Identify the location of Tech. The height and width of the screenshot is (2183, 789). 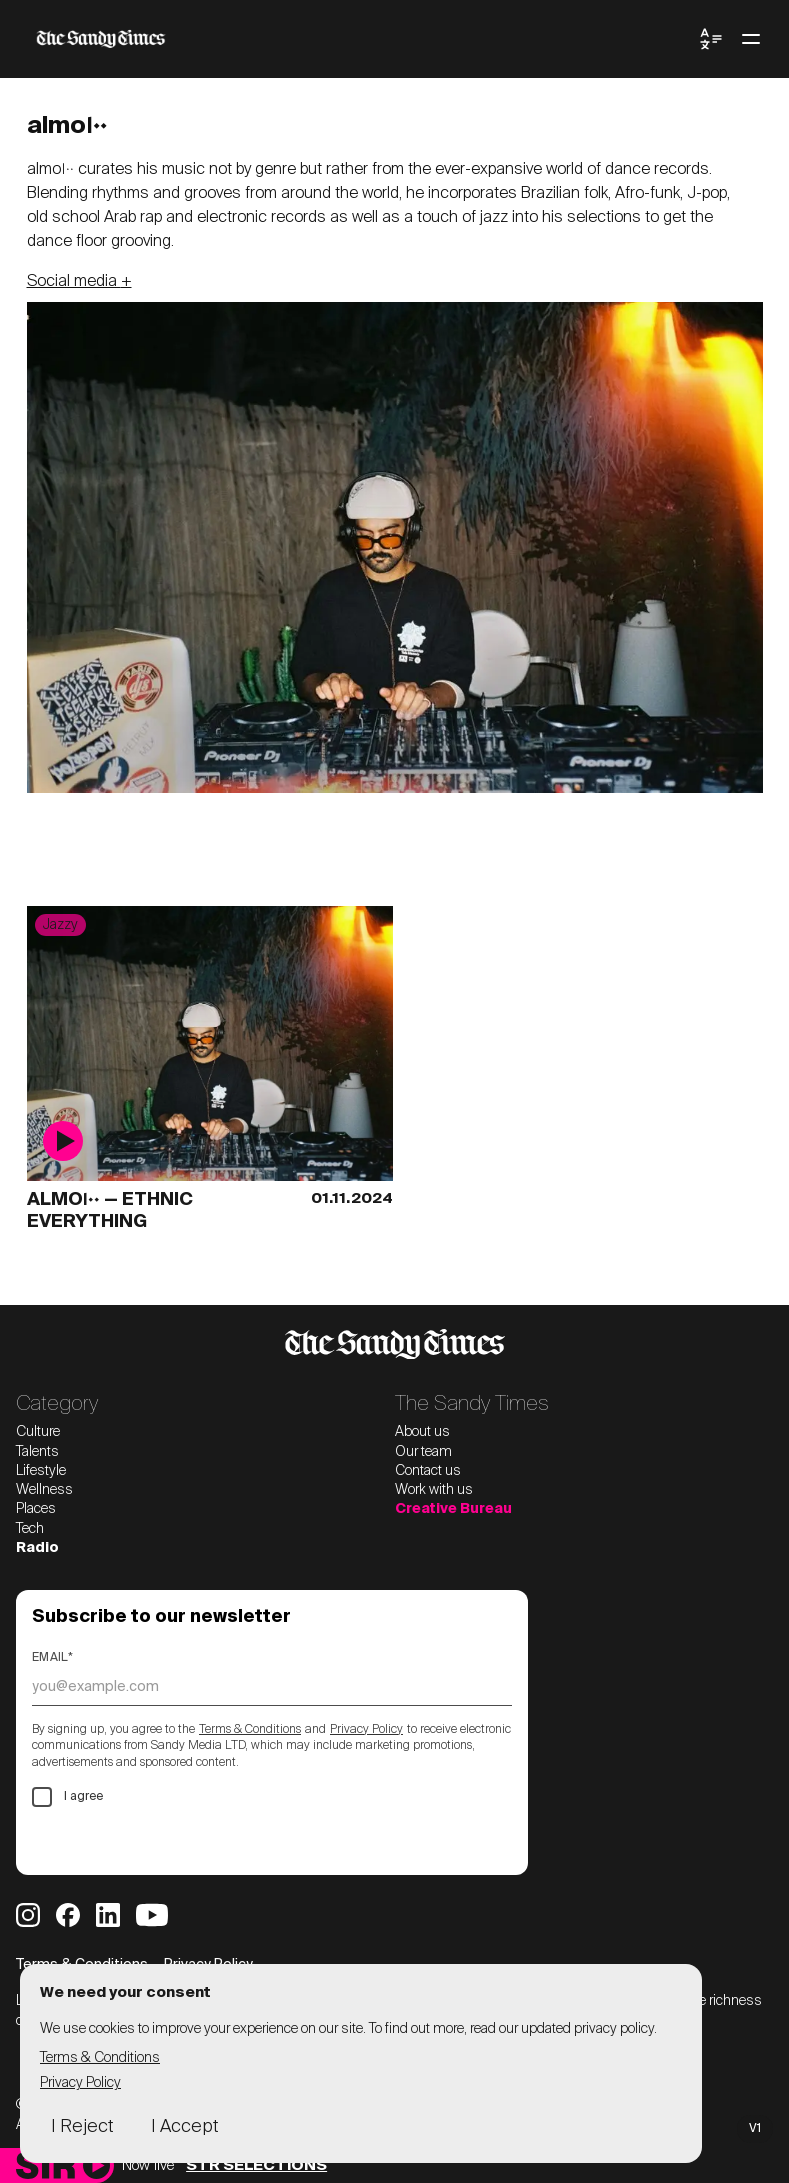
(30, 1529).